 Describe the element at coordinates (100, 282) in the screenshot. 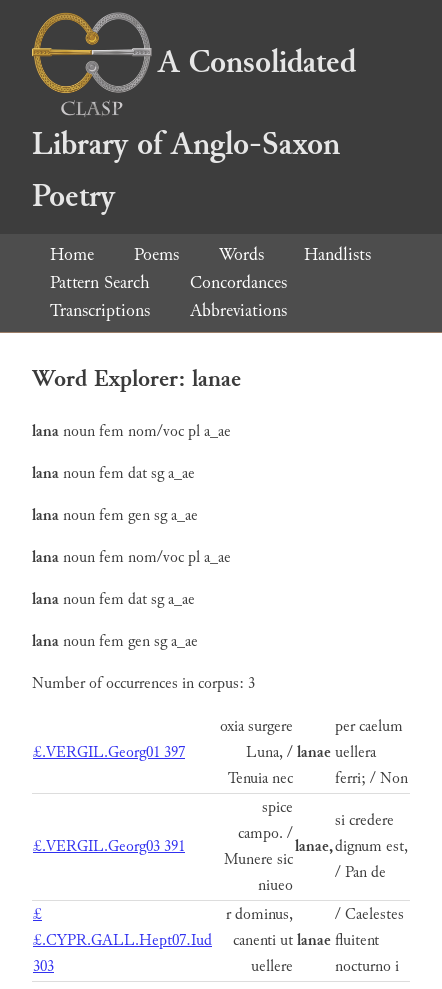

I see `Pattern Search` at that location.